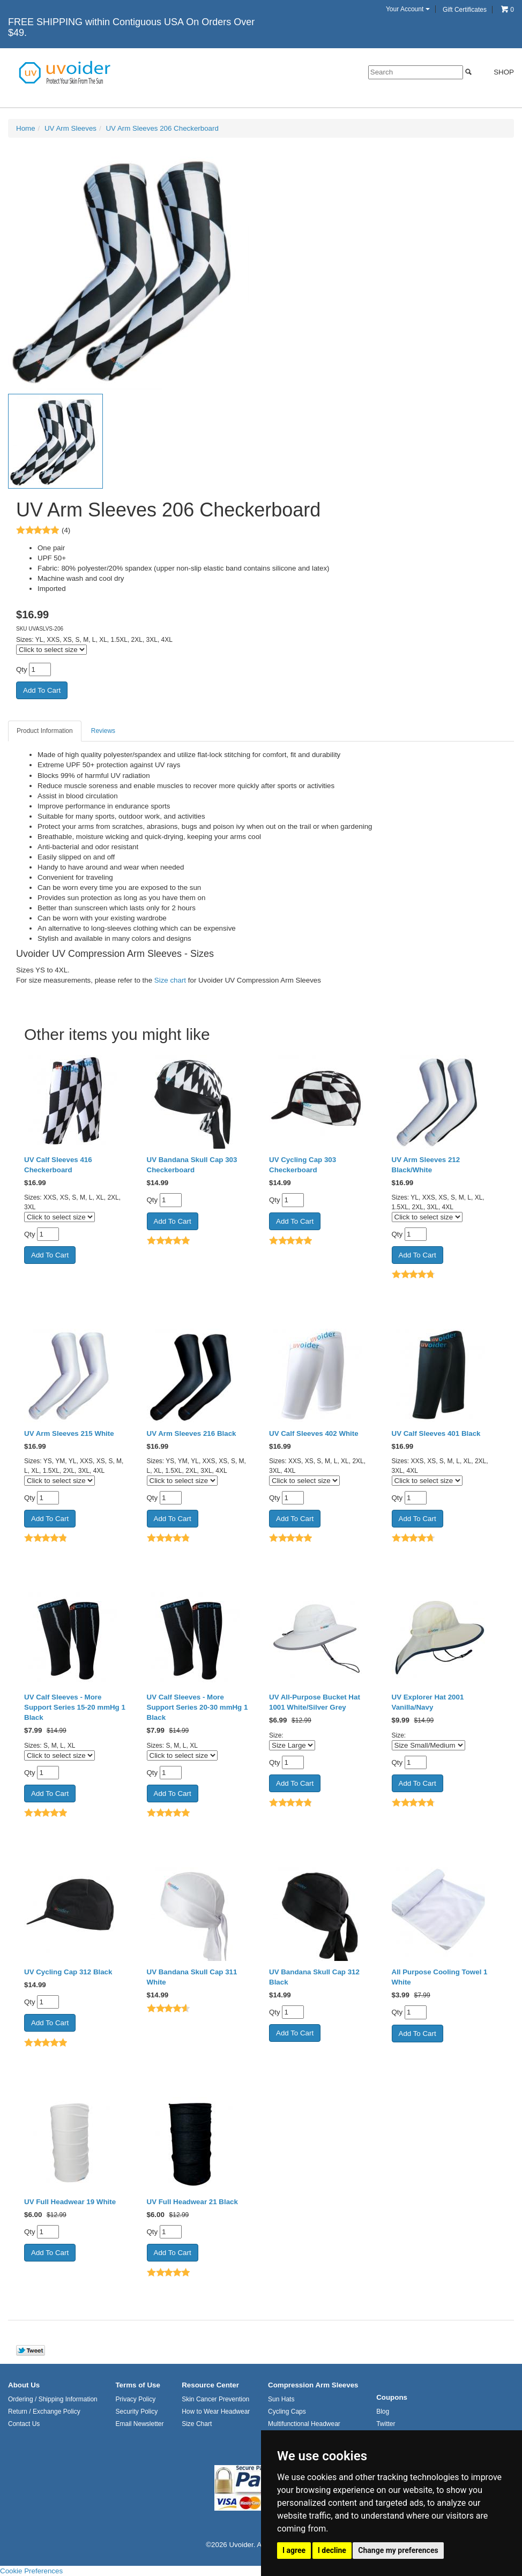 The width and height of the screenshot is (522, 2576). I want to click on Compression Arm Sleeves, so click(313, 2385).